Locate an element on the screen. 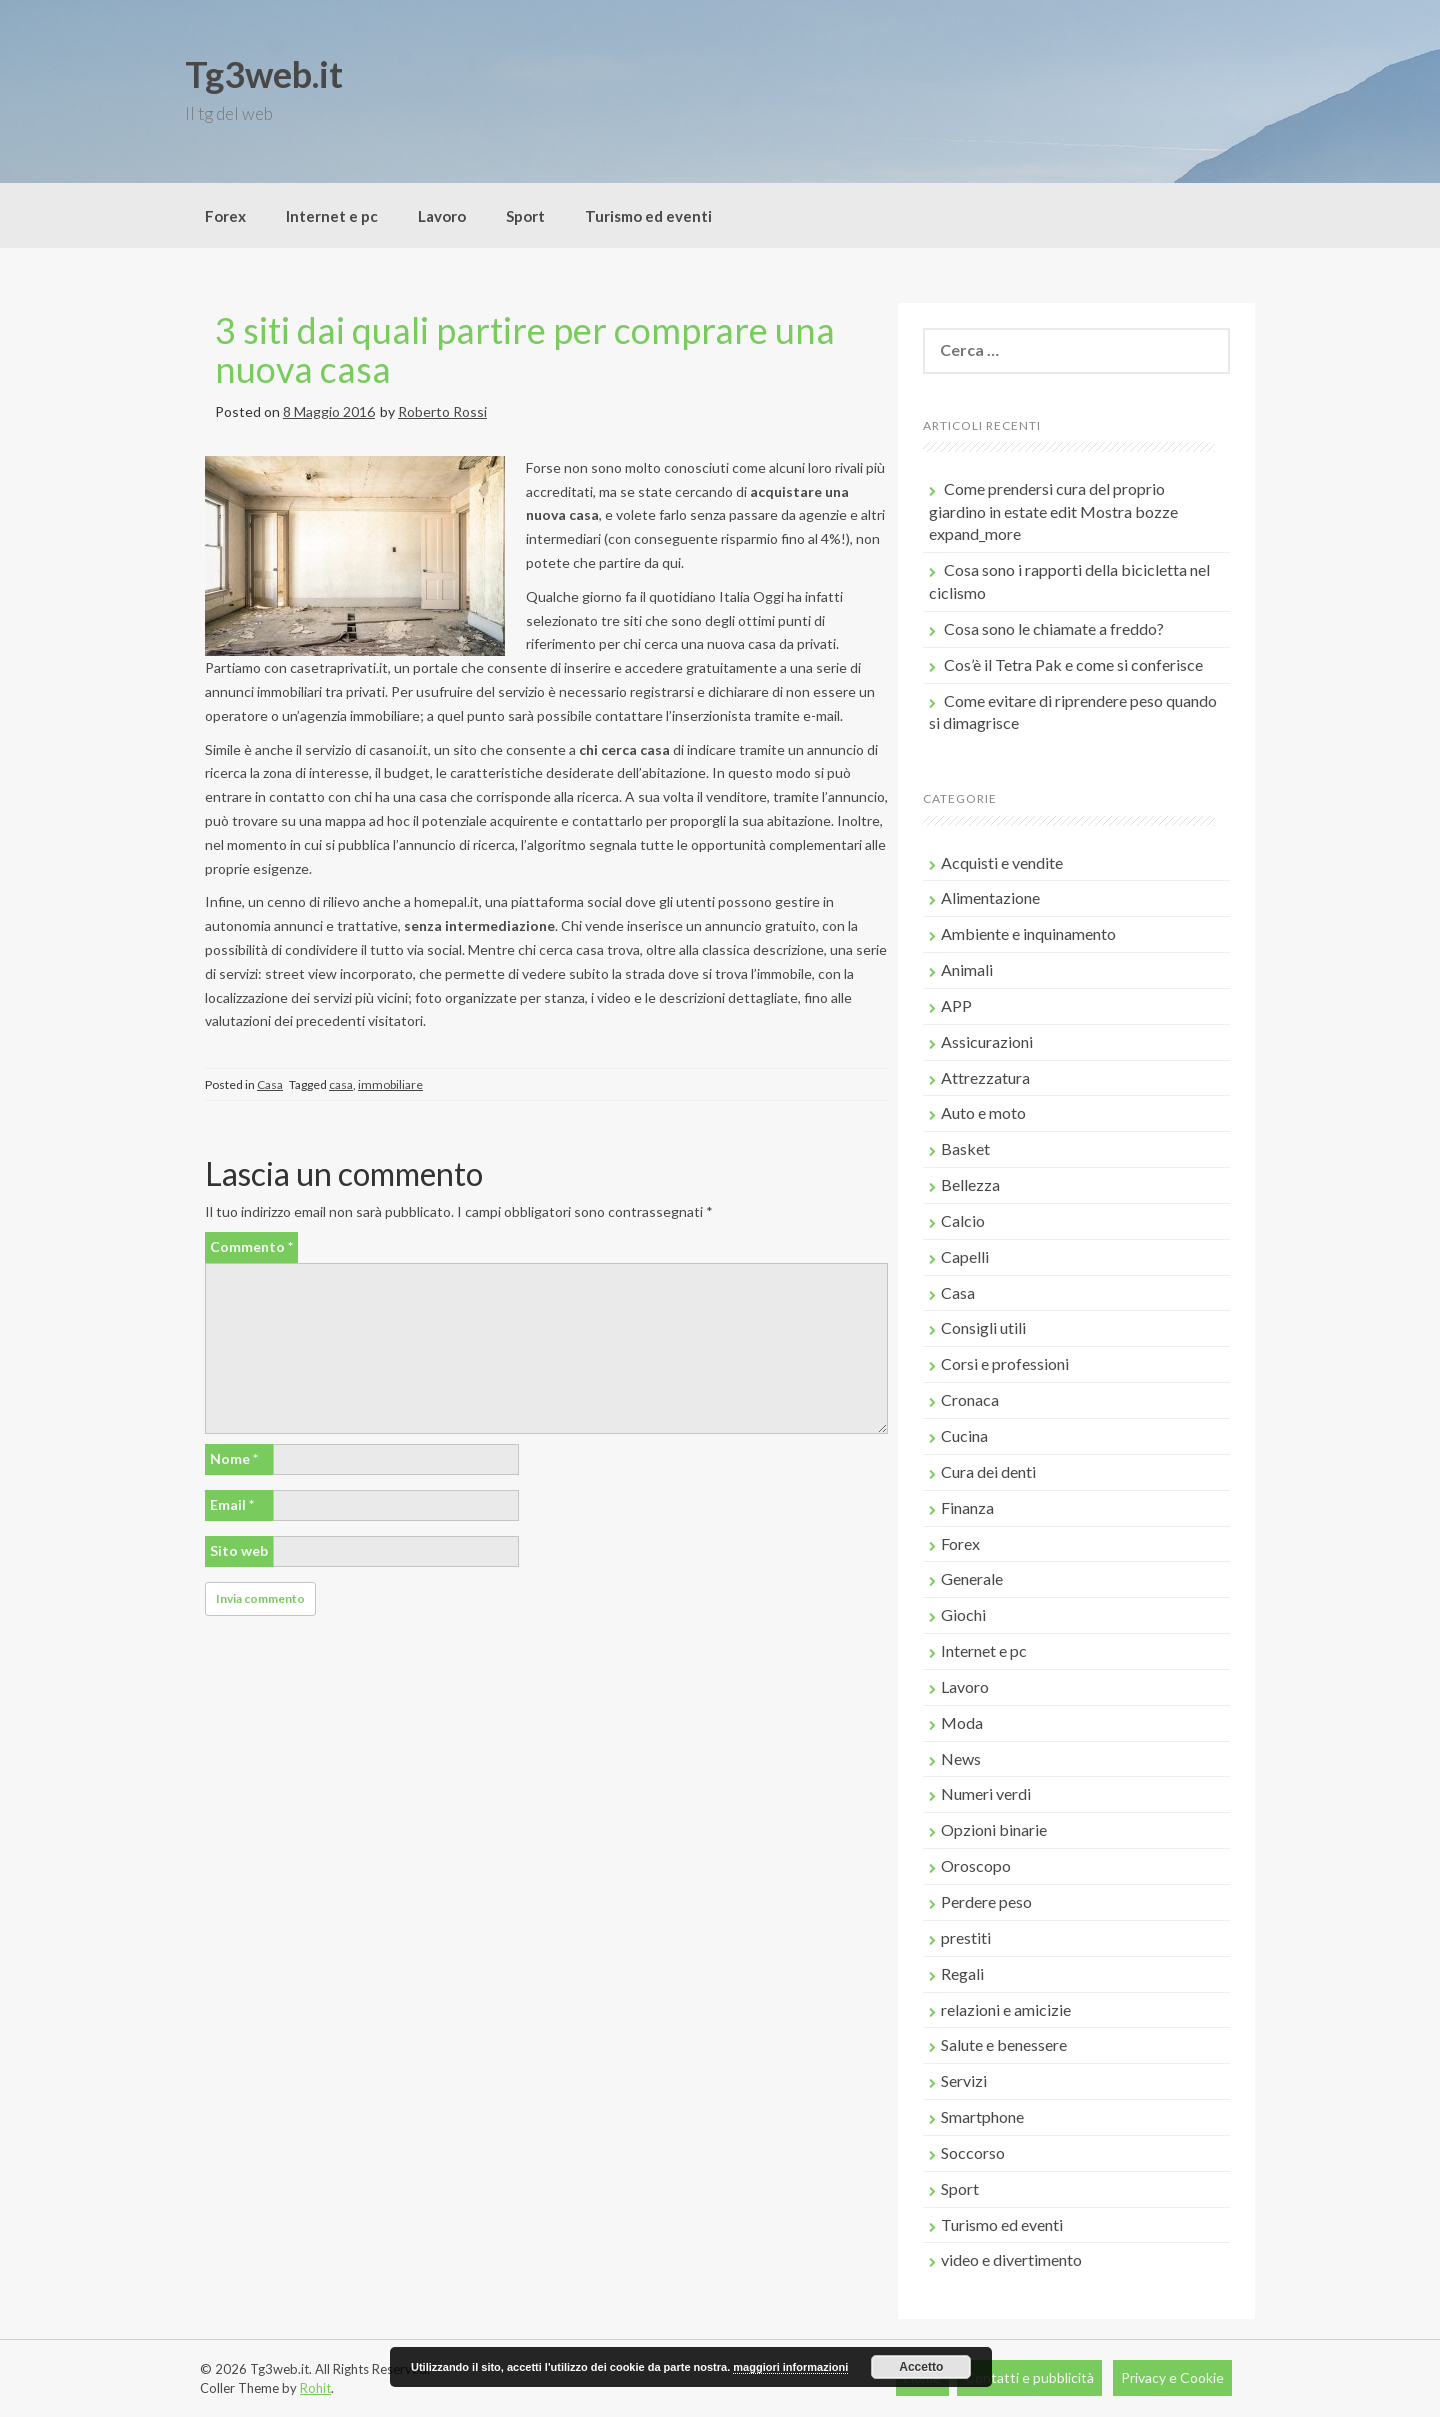  relazioni e amicizie is located at coordinates (1006, 2009).